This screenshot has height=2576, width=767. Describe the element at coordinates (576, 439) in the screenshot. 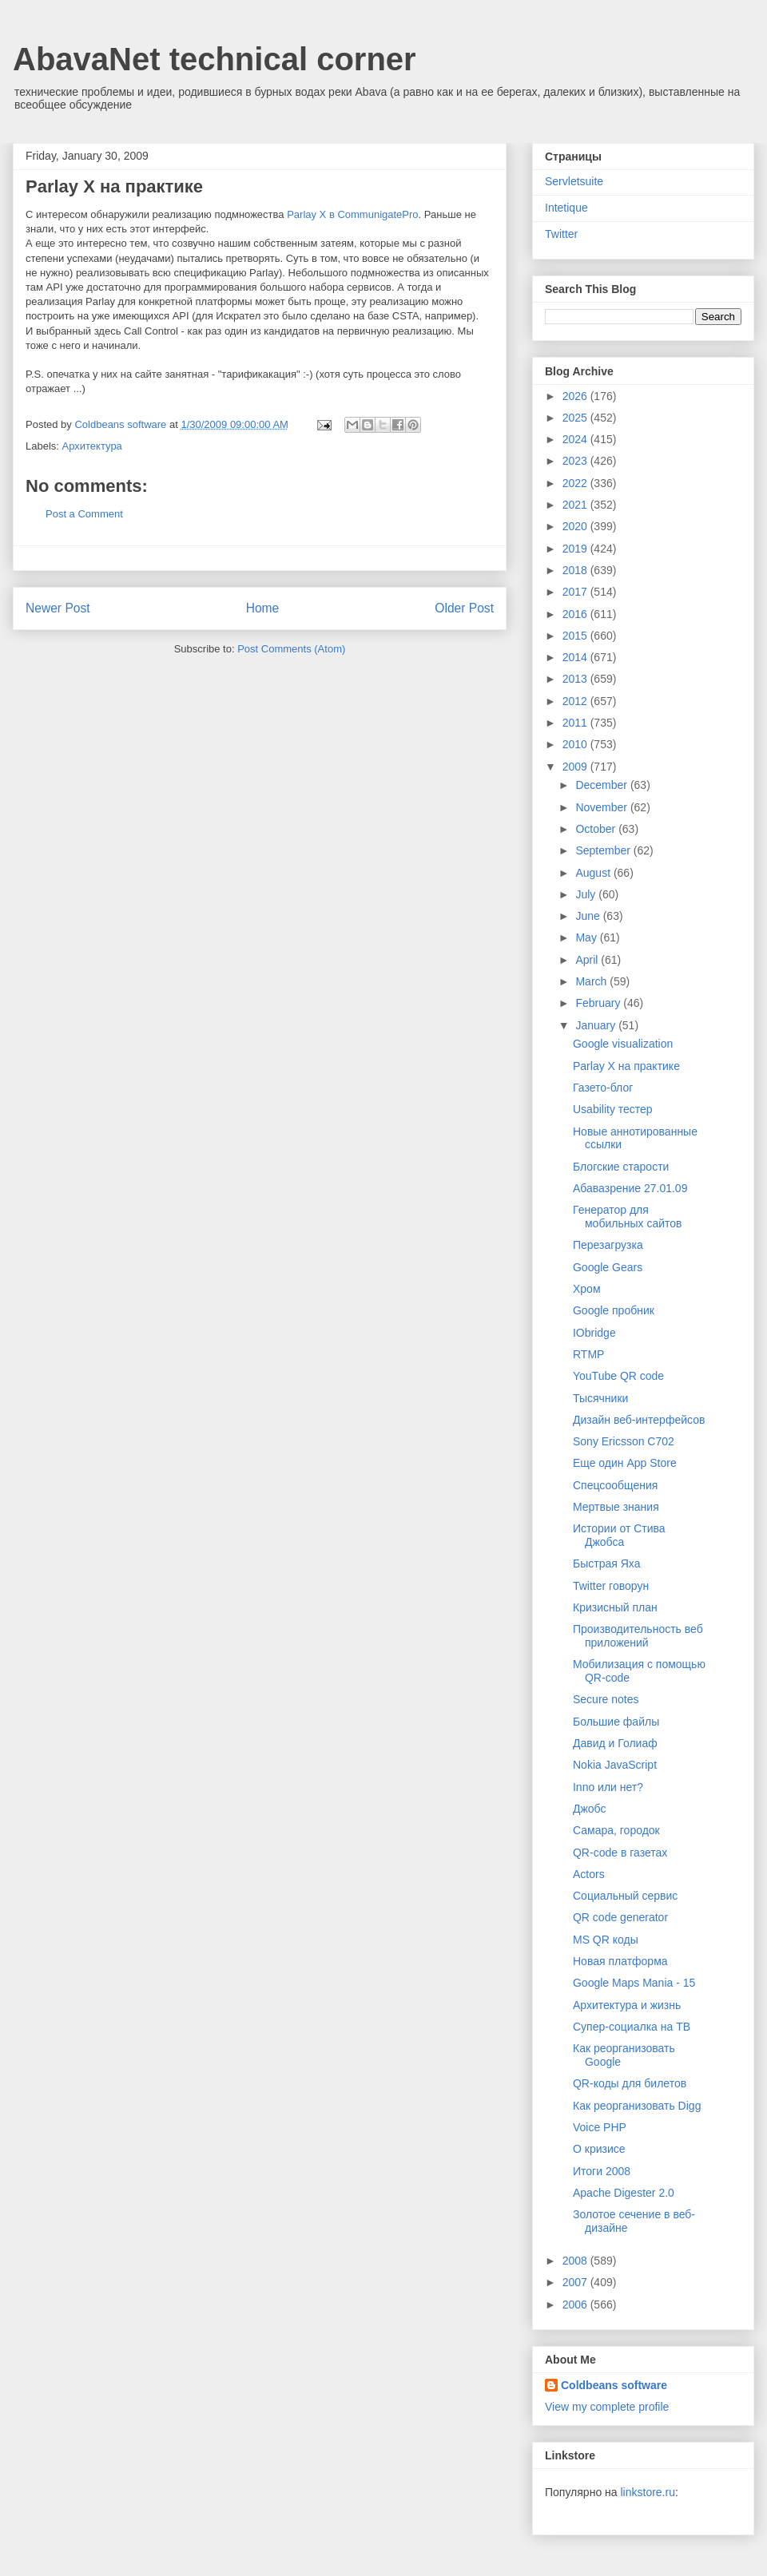

I see `2024` at that location.